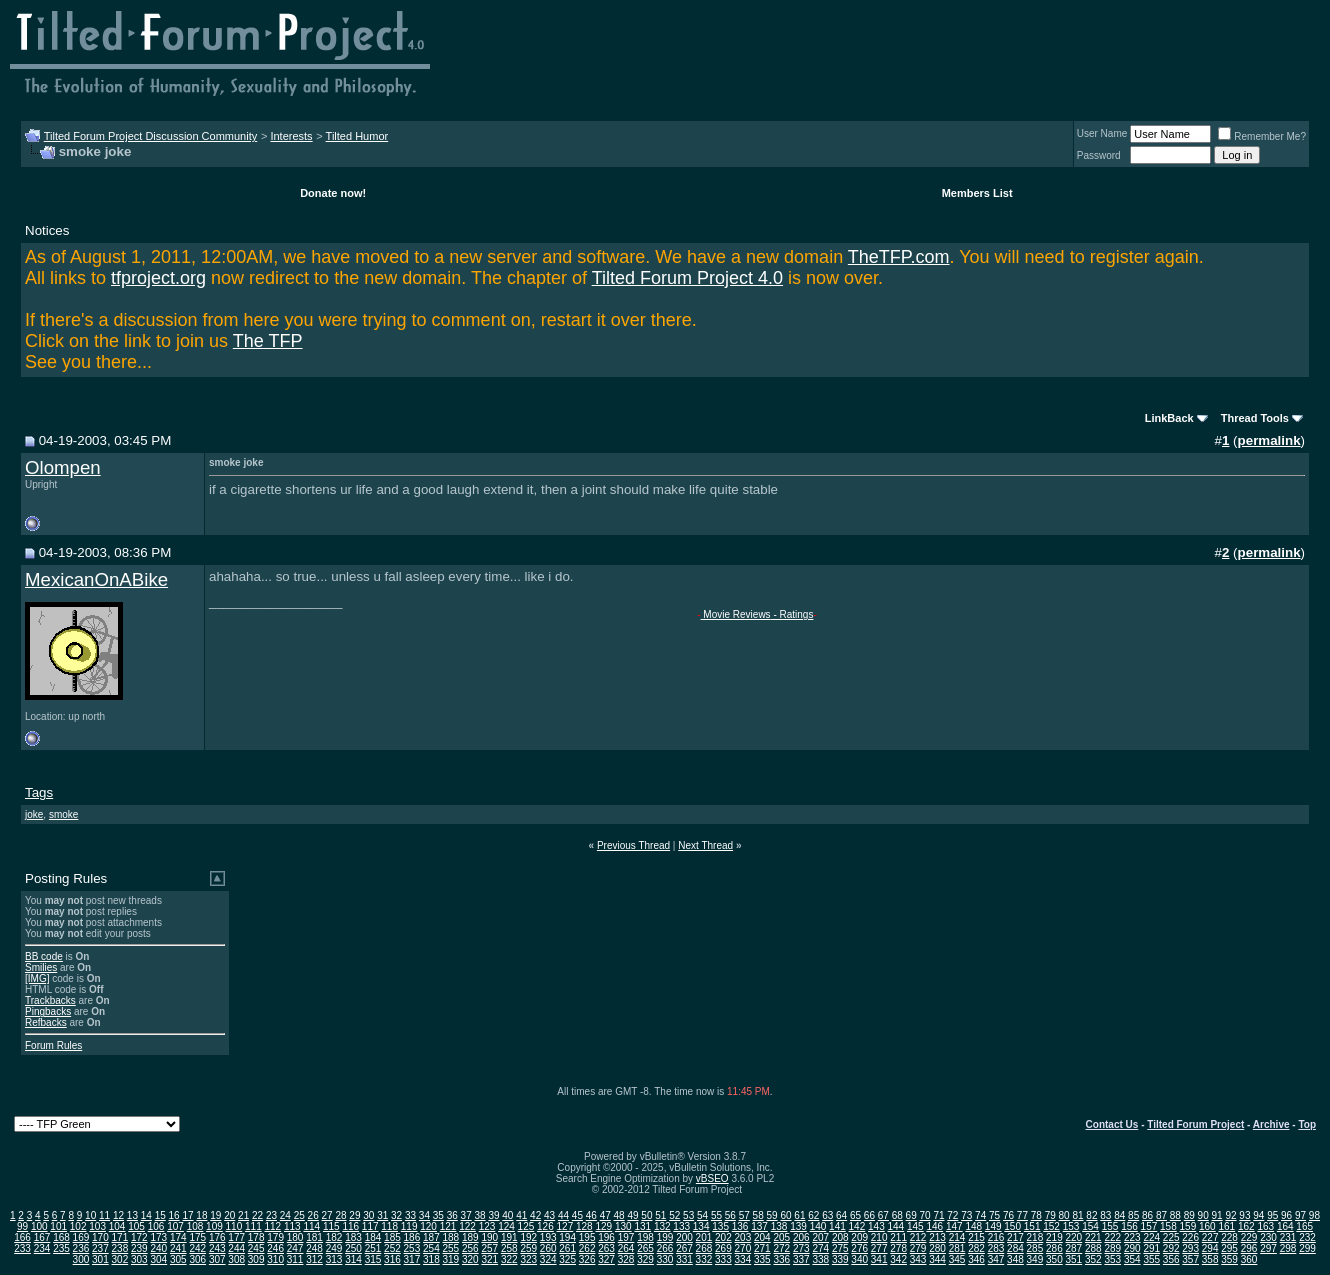 The width and height of the screenshot is (1330, 1275). What do you see at coordinates (1195, 1124) in the screenshot?
I see `Tilted Forum Project` at bounding box center [1195, 1124].